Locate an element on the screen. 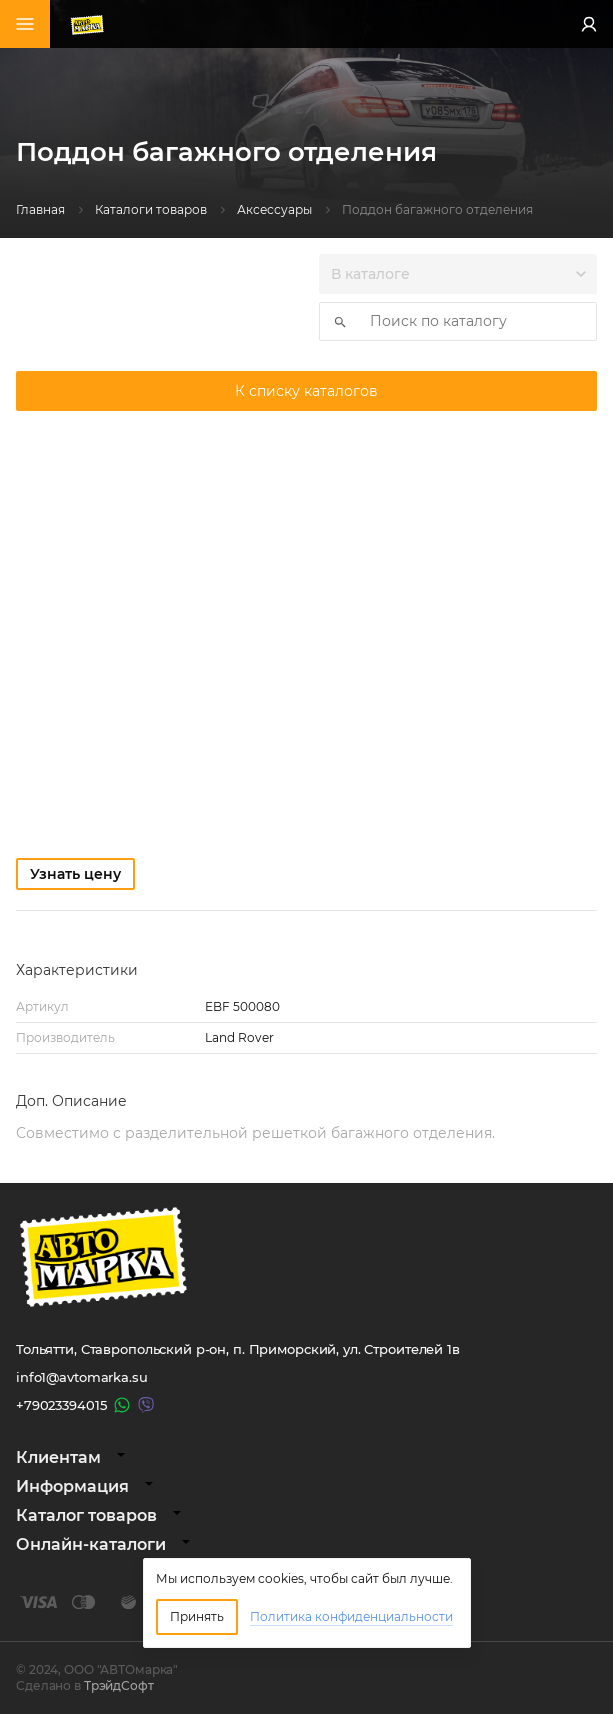 The width and height of the screenshot is (613, 1714). Искать is located at coordinates (334, 322).